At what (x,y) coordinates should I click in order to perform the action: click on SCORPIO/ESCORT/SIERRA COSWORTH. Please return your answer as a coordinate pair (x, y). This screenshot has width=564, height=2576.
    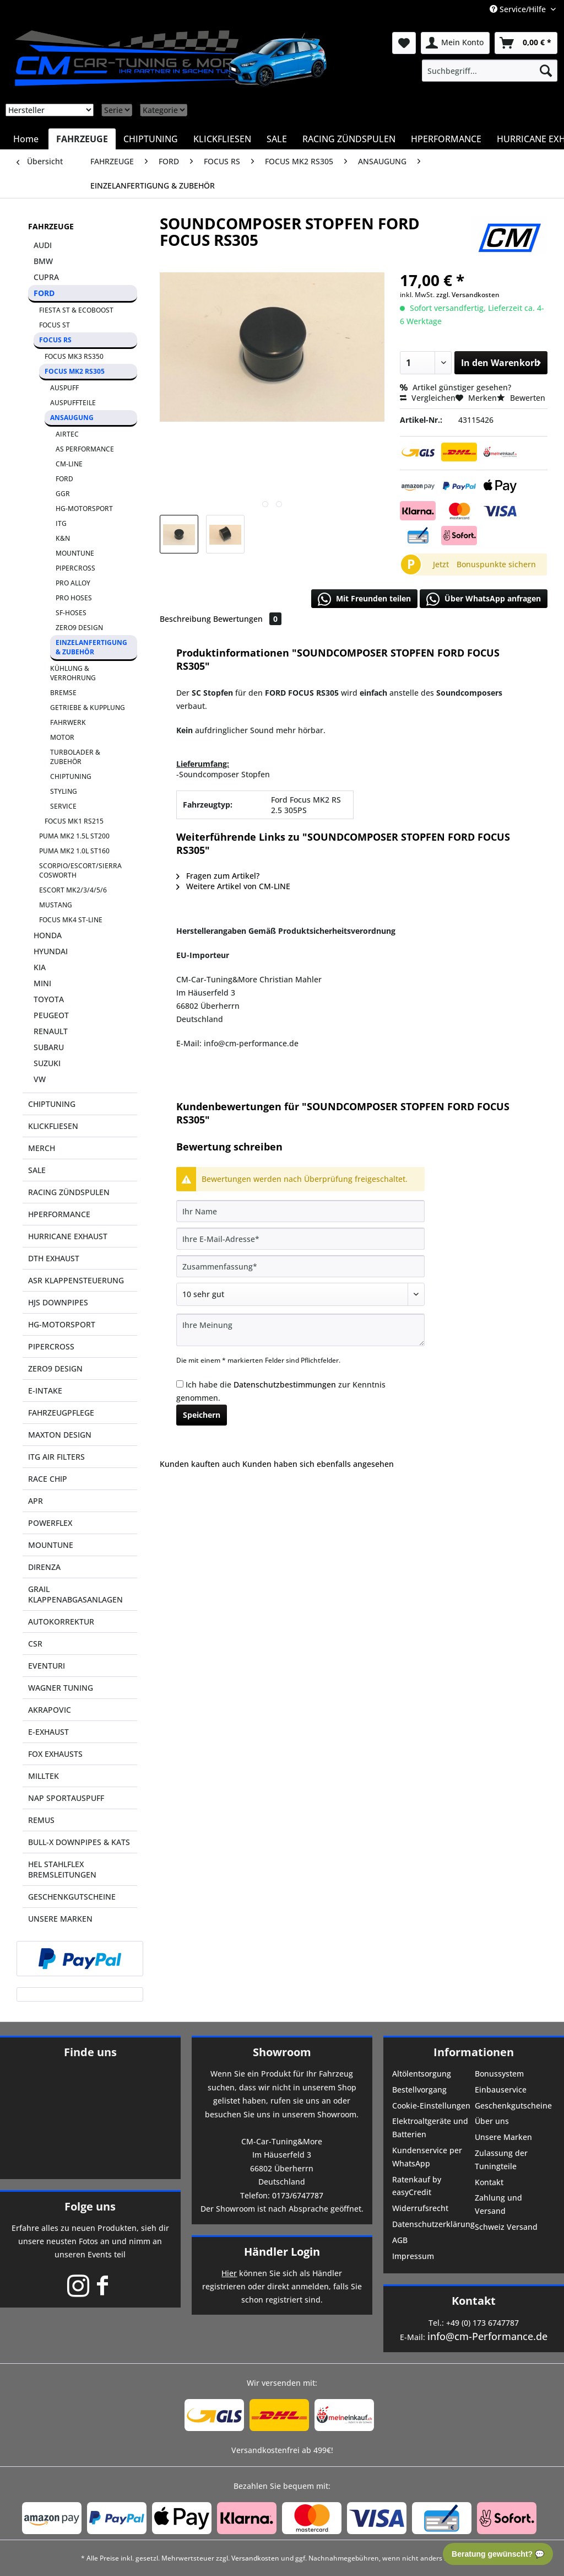
    Looking at the image, I should click on (80, 870).